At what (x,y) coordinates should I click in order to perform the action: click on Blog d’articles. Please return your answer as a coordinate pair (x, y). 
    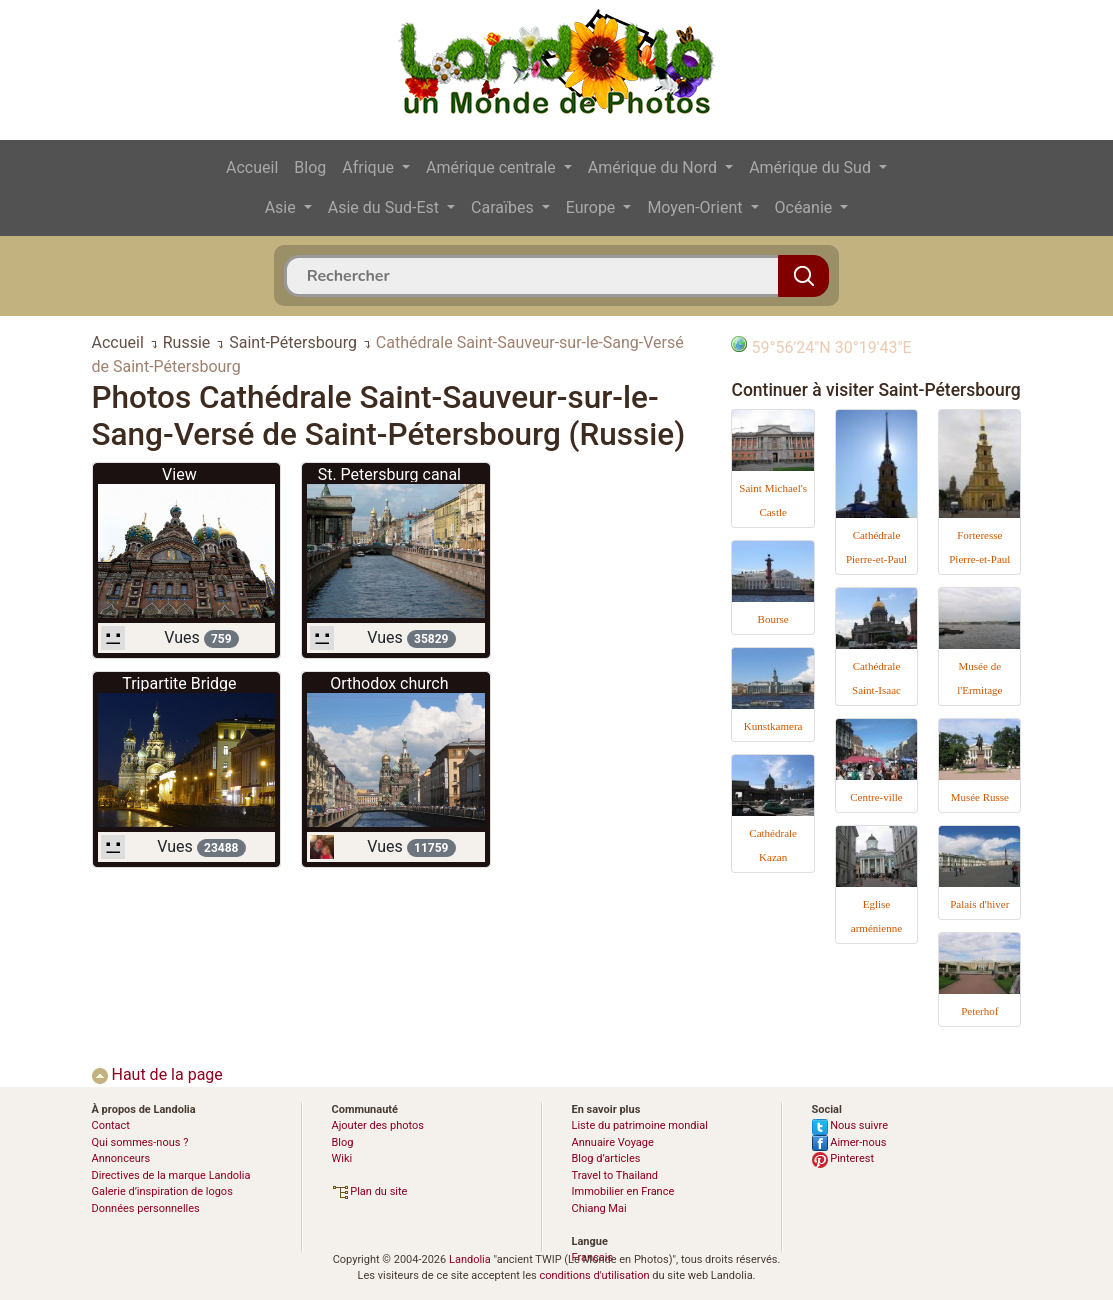
    Looking at the image, I should click on (606, 1158).